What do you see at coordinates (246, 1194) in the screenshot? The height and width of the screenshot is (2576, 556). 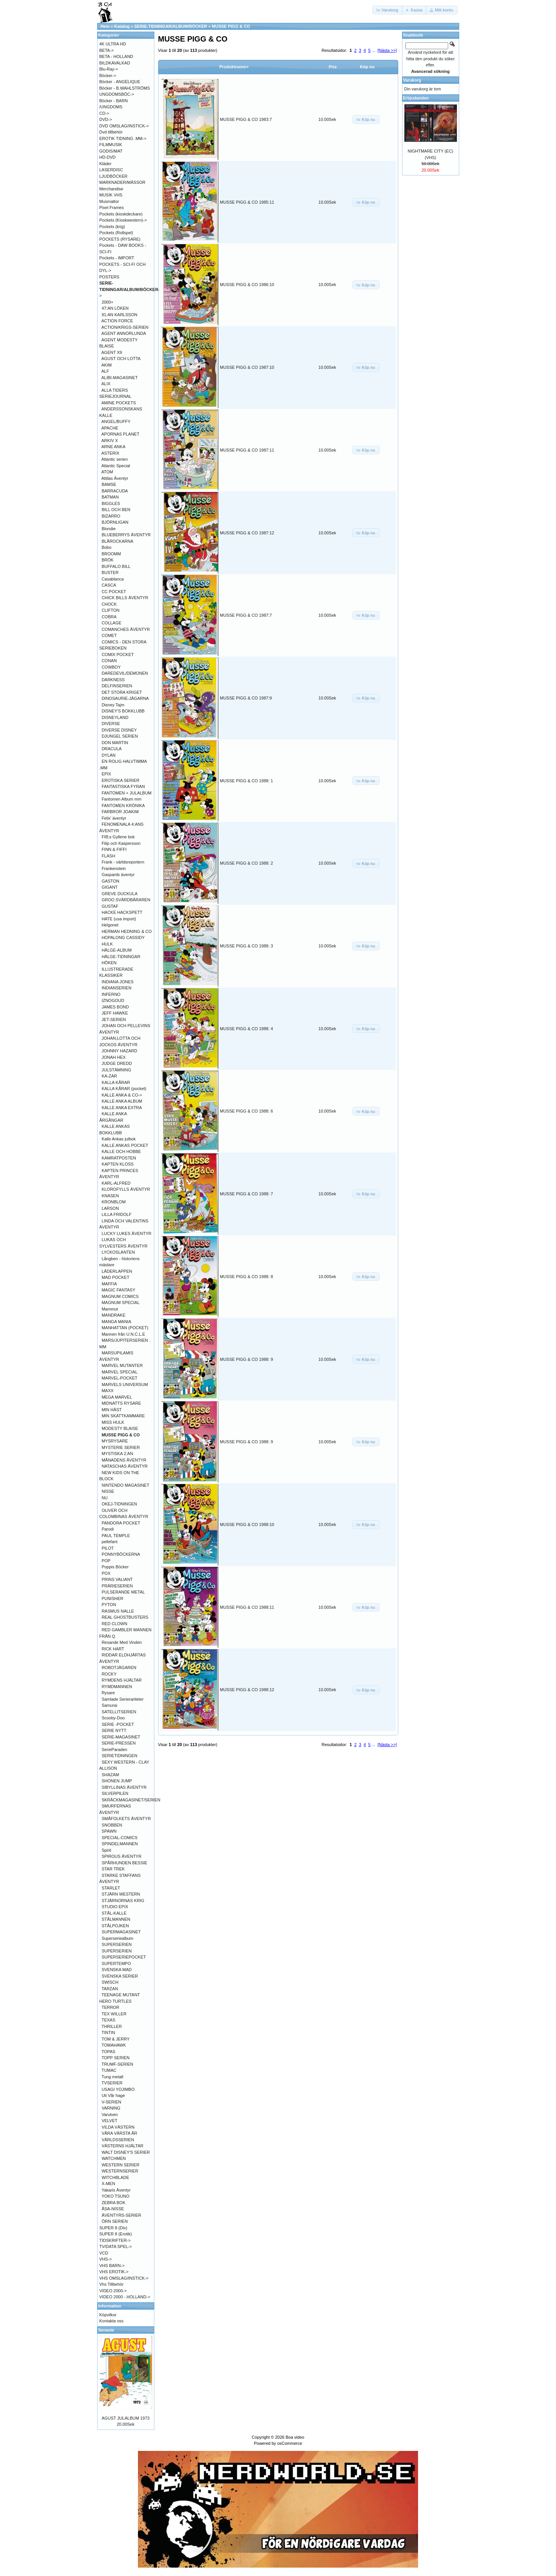 I see `MUSSE PIGG & CO 1988: 7` at bounding box center [246, 1194].